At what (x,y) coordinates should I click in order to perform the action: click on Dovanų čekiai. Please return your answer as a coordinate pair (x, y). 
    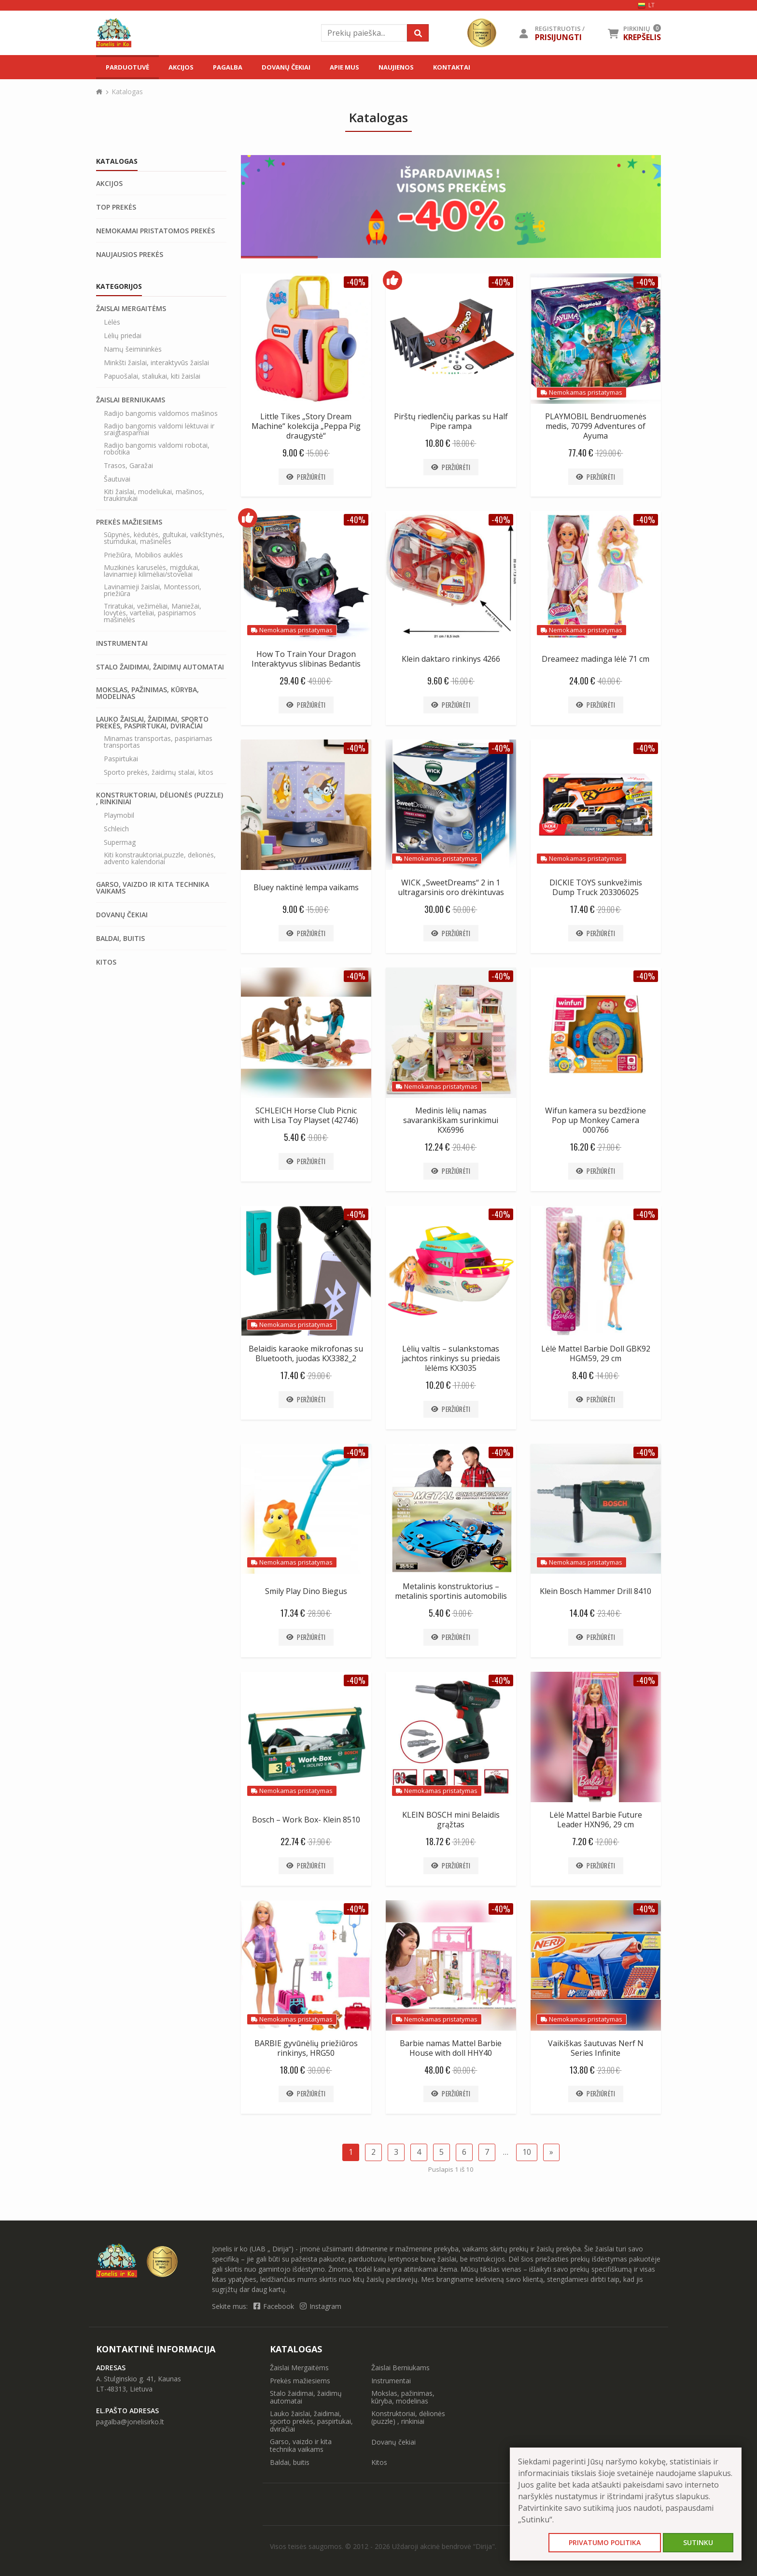
    Looking at the image, I should click on (286, 67).